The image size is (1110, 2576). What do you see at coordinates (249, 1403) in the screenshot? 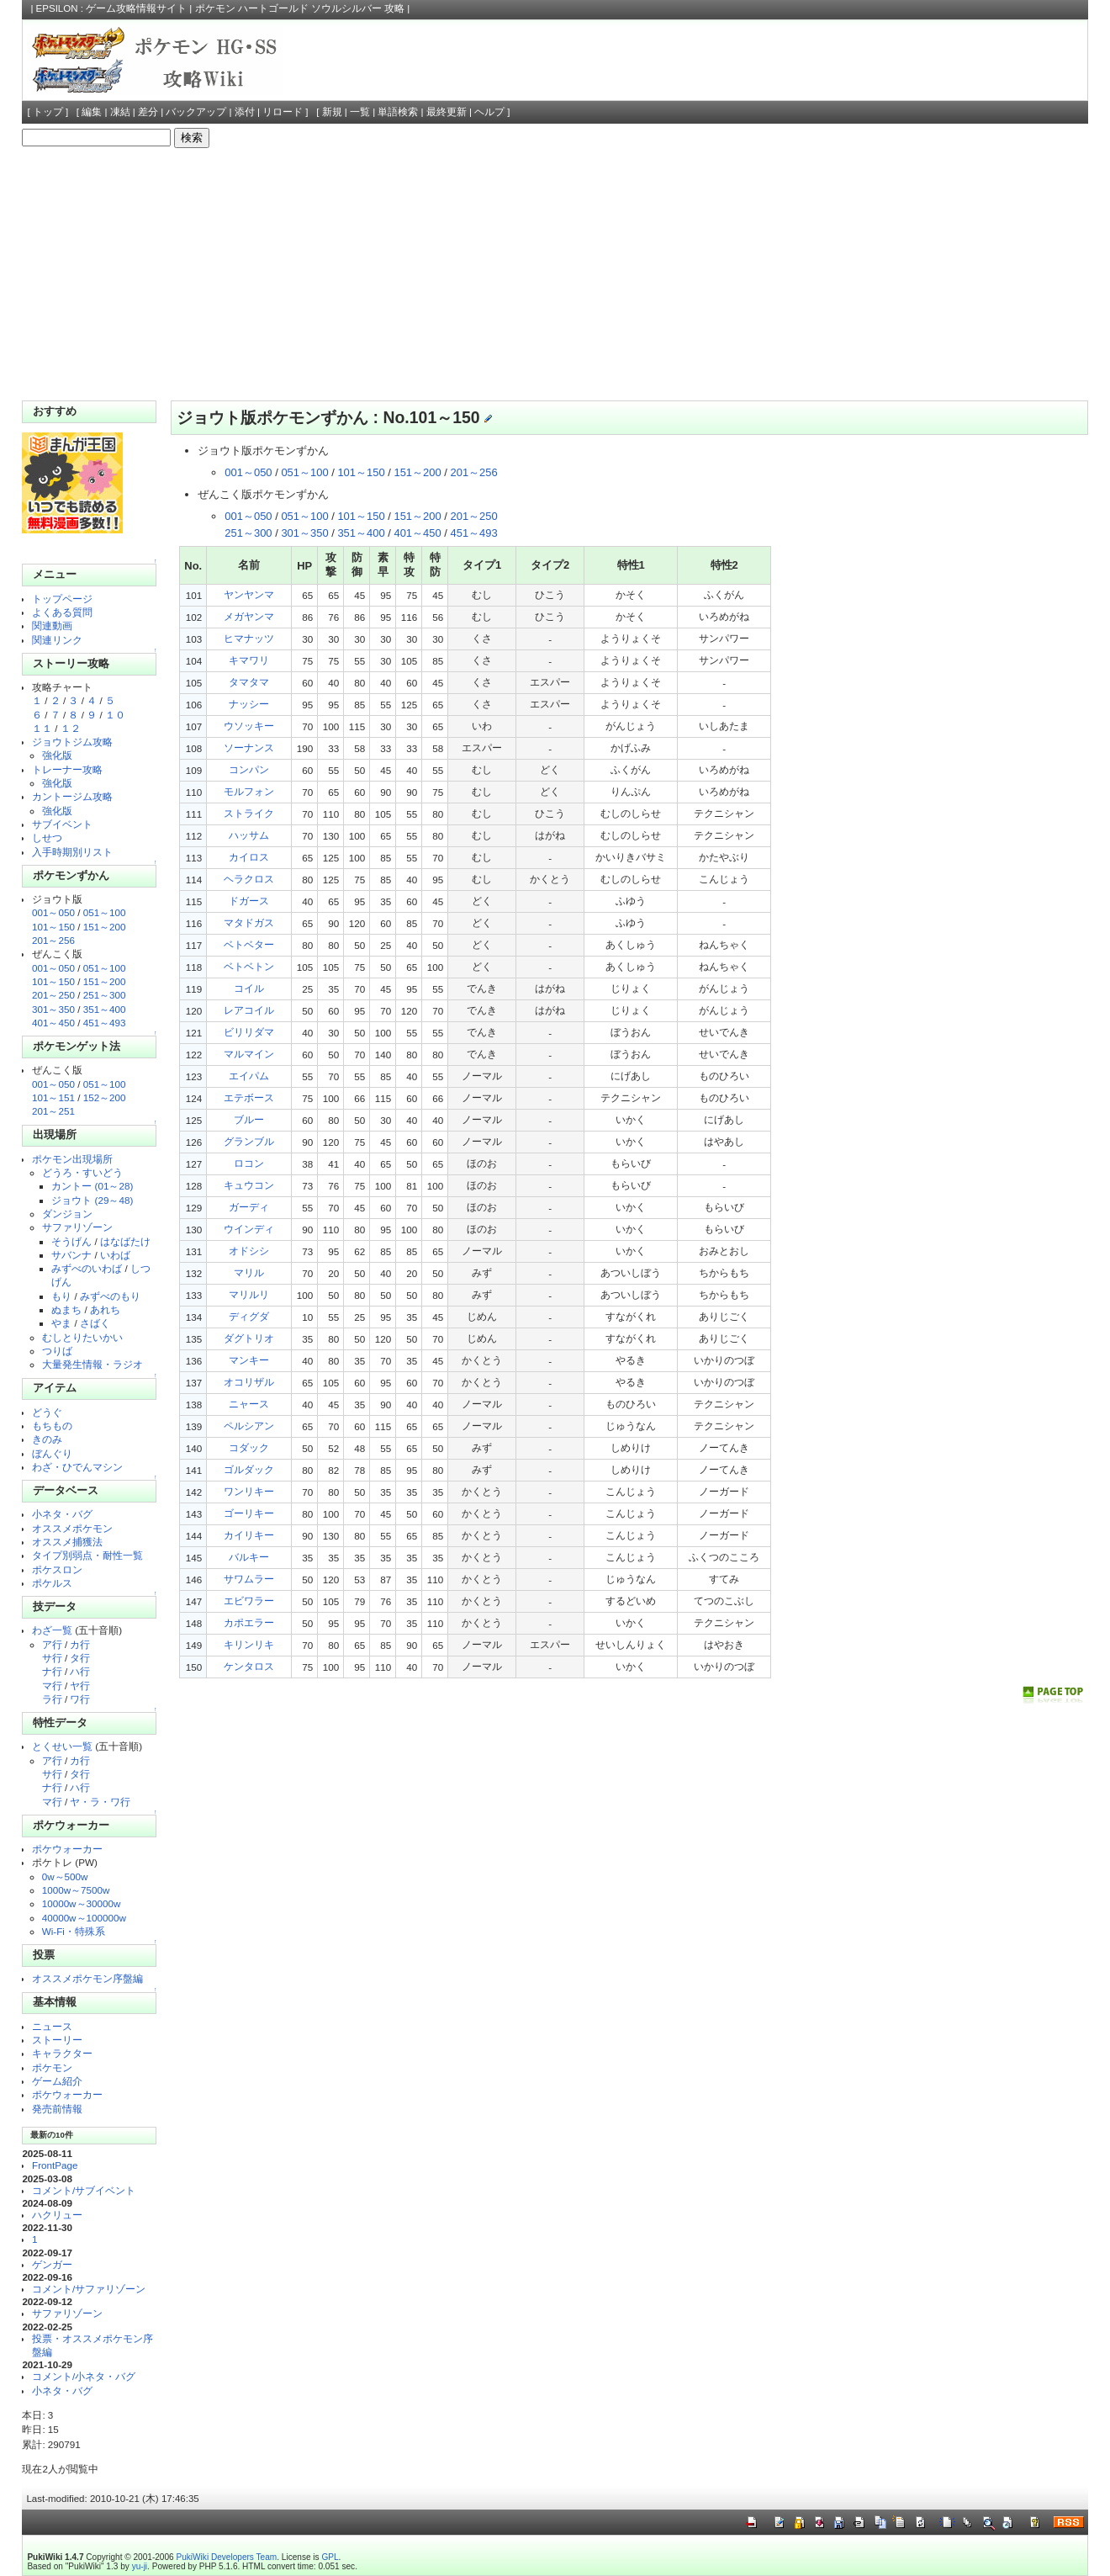
I see `ニャース` at bounding box center [249, 1403].